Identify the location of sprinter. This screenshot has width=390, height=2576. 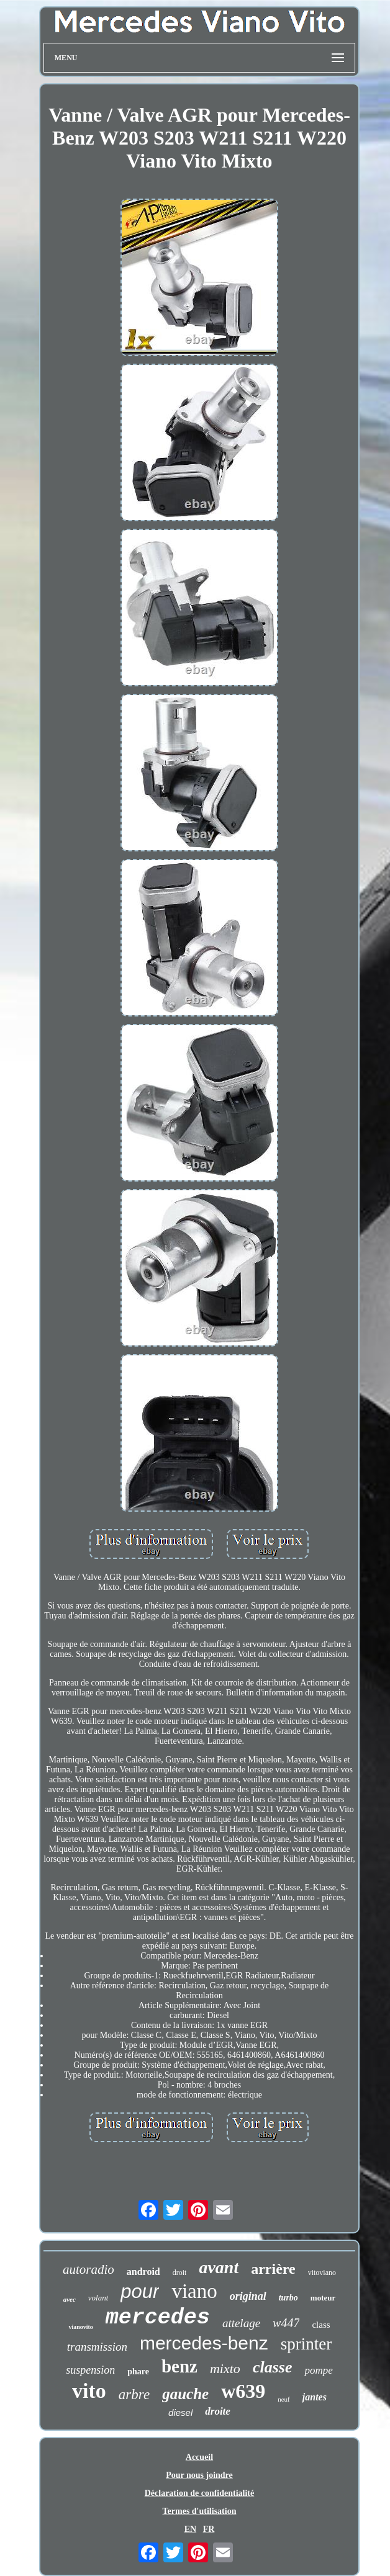
(306, 2344).